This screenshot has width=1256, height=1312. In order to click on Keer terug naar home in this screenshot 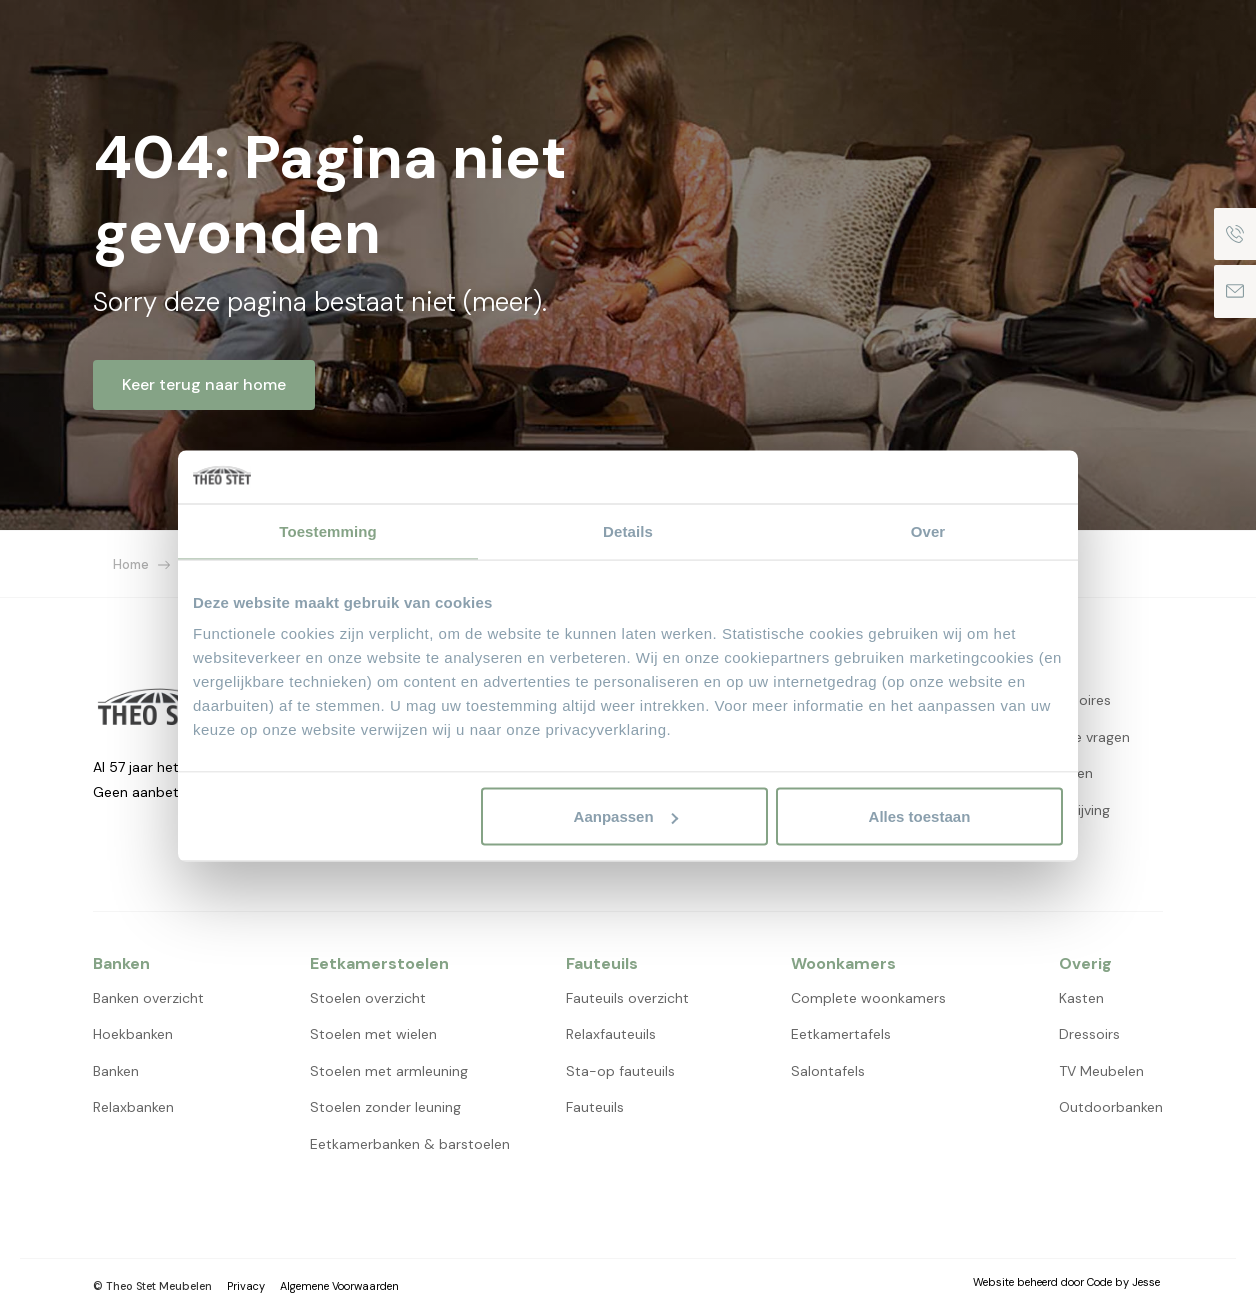, I will do `click(204, 384)`.